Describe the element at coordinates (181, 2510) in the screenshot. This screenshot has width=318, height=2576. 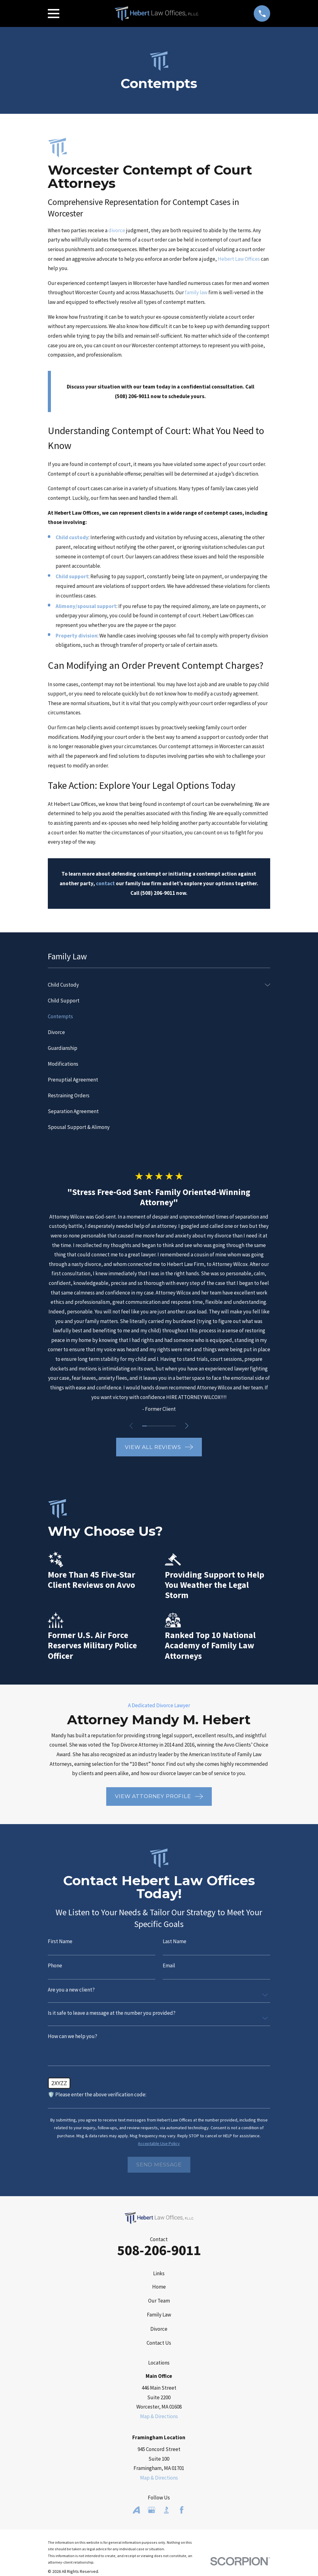
I see `[Facebook]` at that location.